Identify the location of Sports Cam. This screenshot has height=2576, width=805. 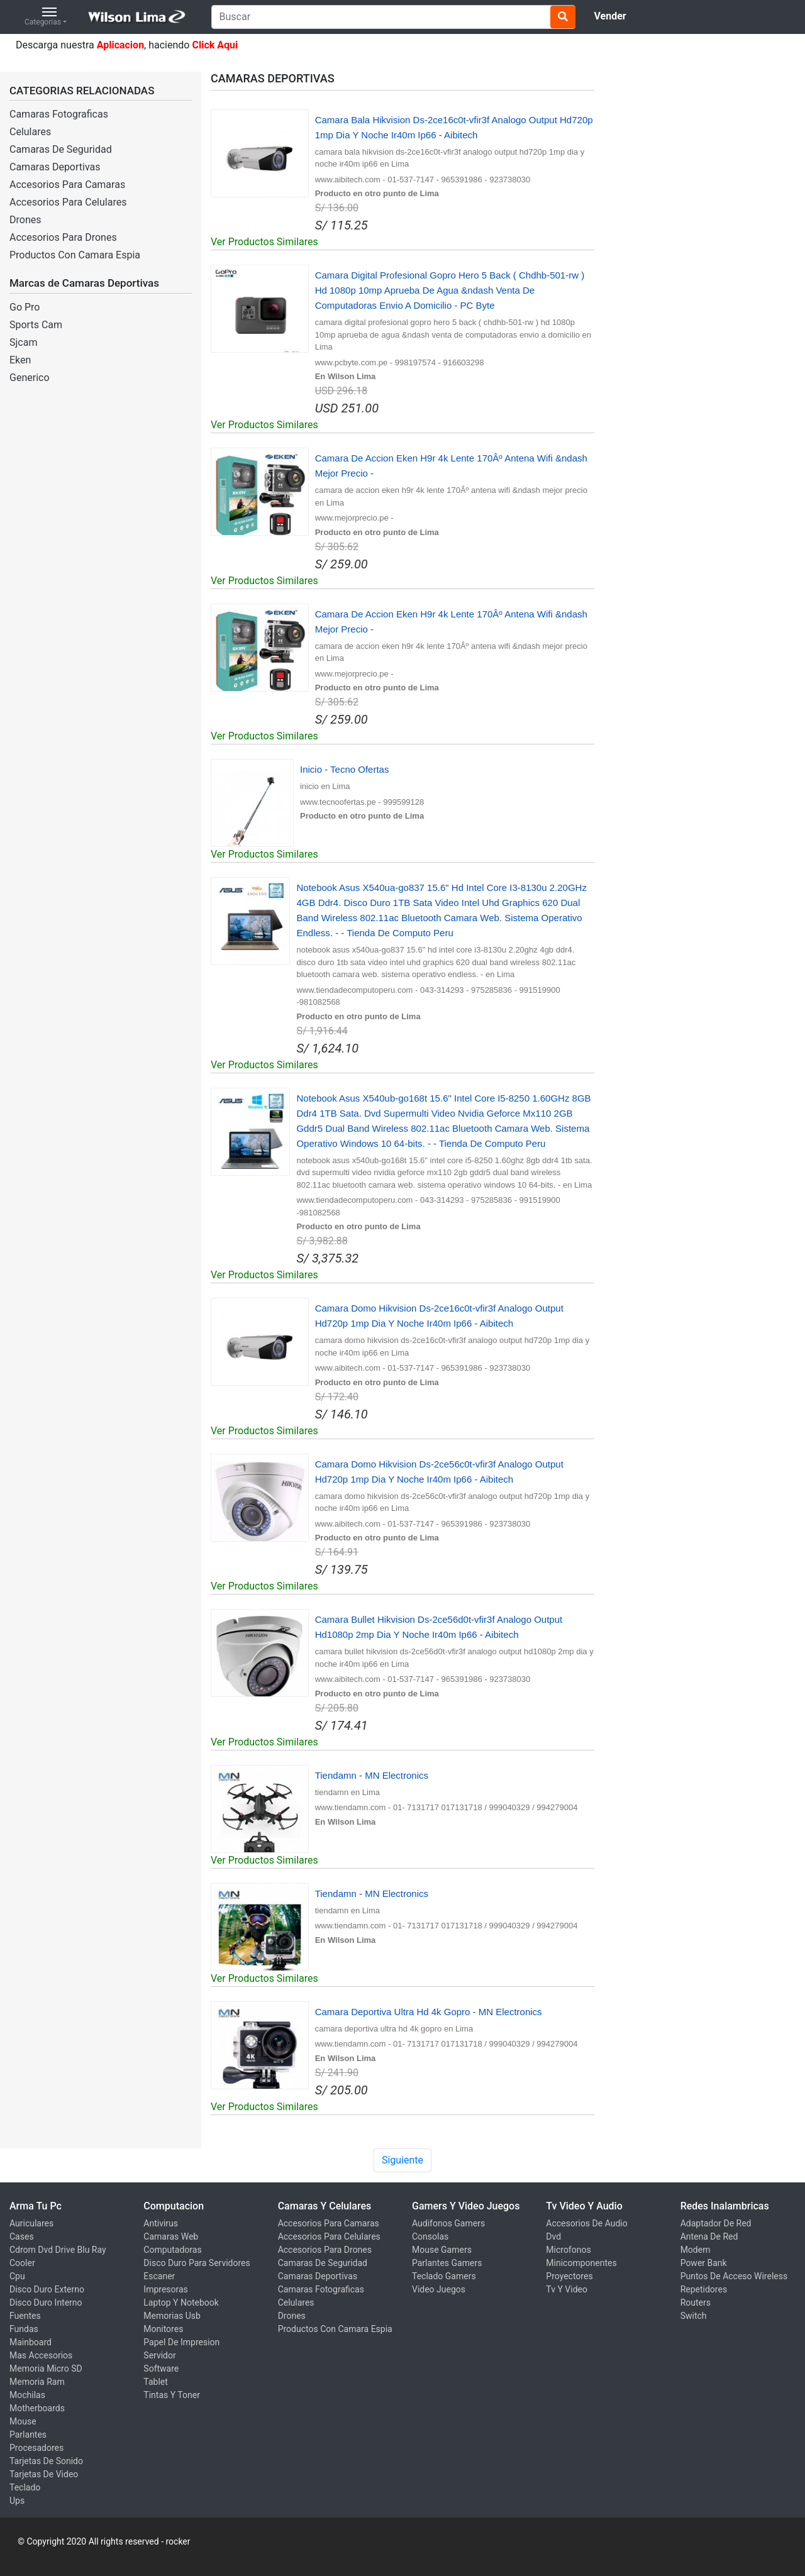
(35, 325).